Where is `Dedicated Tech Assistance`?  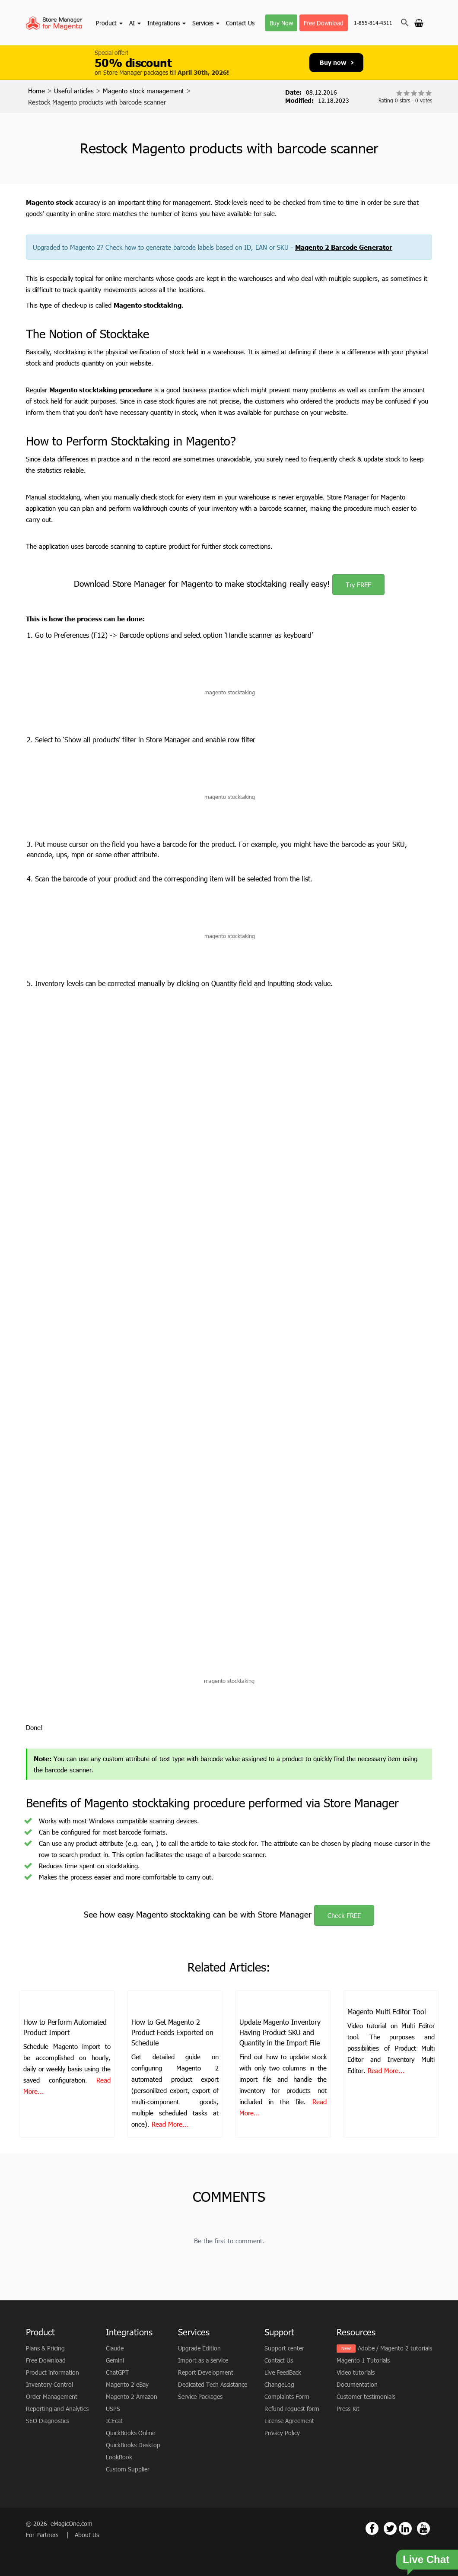 Dedicated Tech Assistance is located at coordinates (212, 2384).